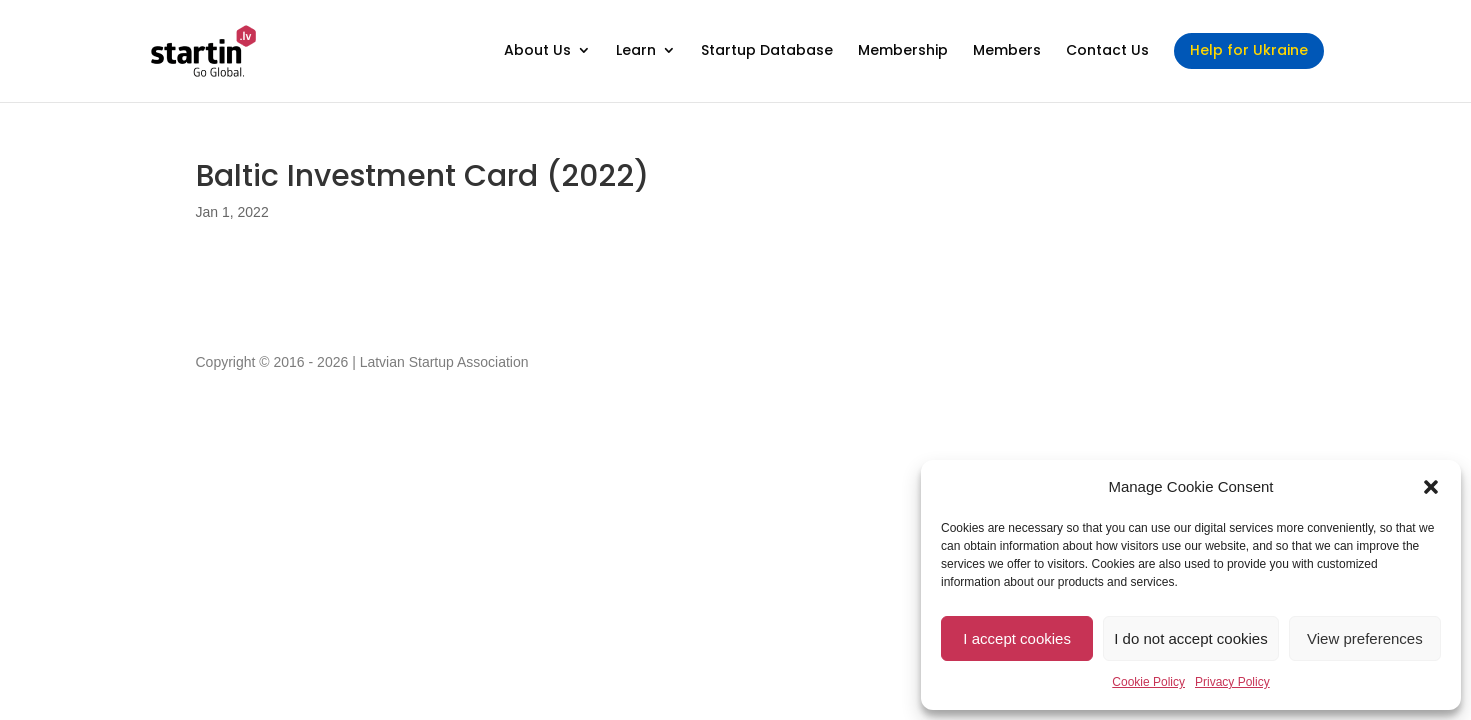 This screenshot has height=720, width=1471. I want to click on View preferences, so click(1365, 638).